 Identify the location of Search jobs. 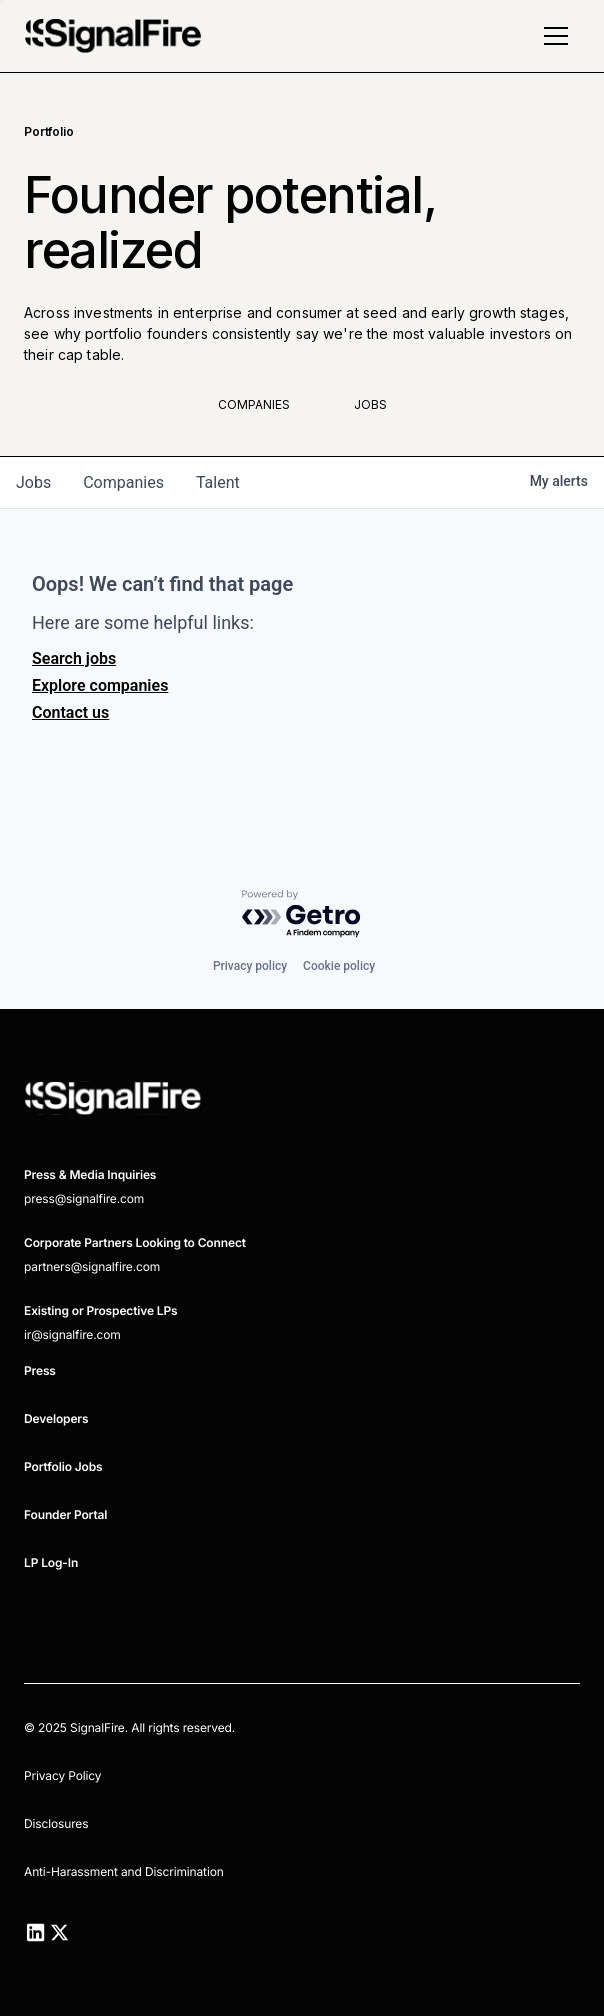
(74, 658).